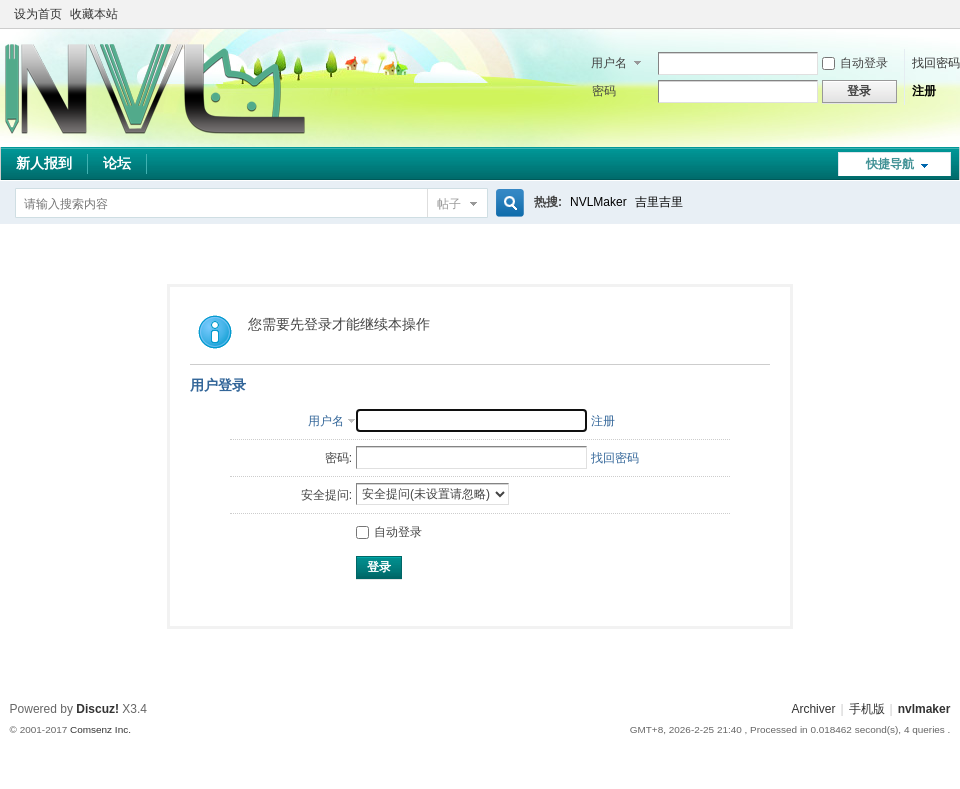  What do you see at coordinates (936, 63) in the screenshot?
I see `找回密码` at bounding box center [936, 63].